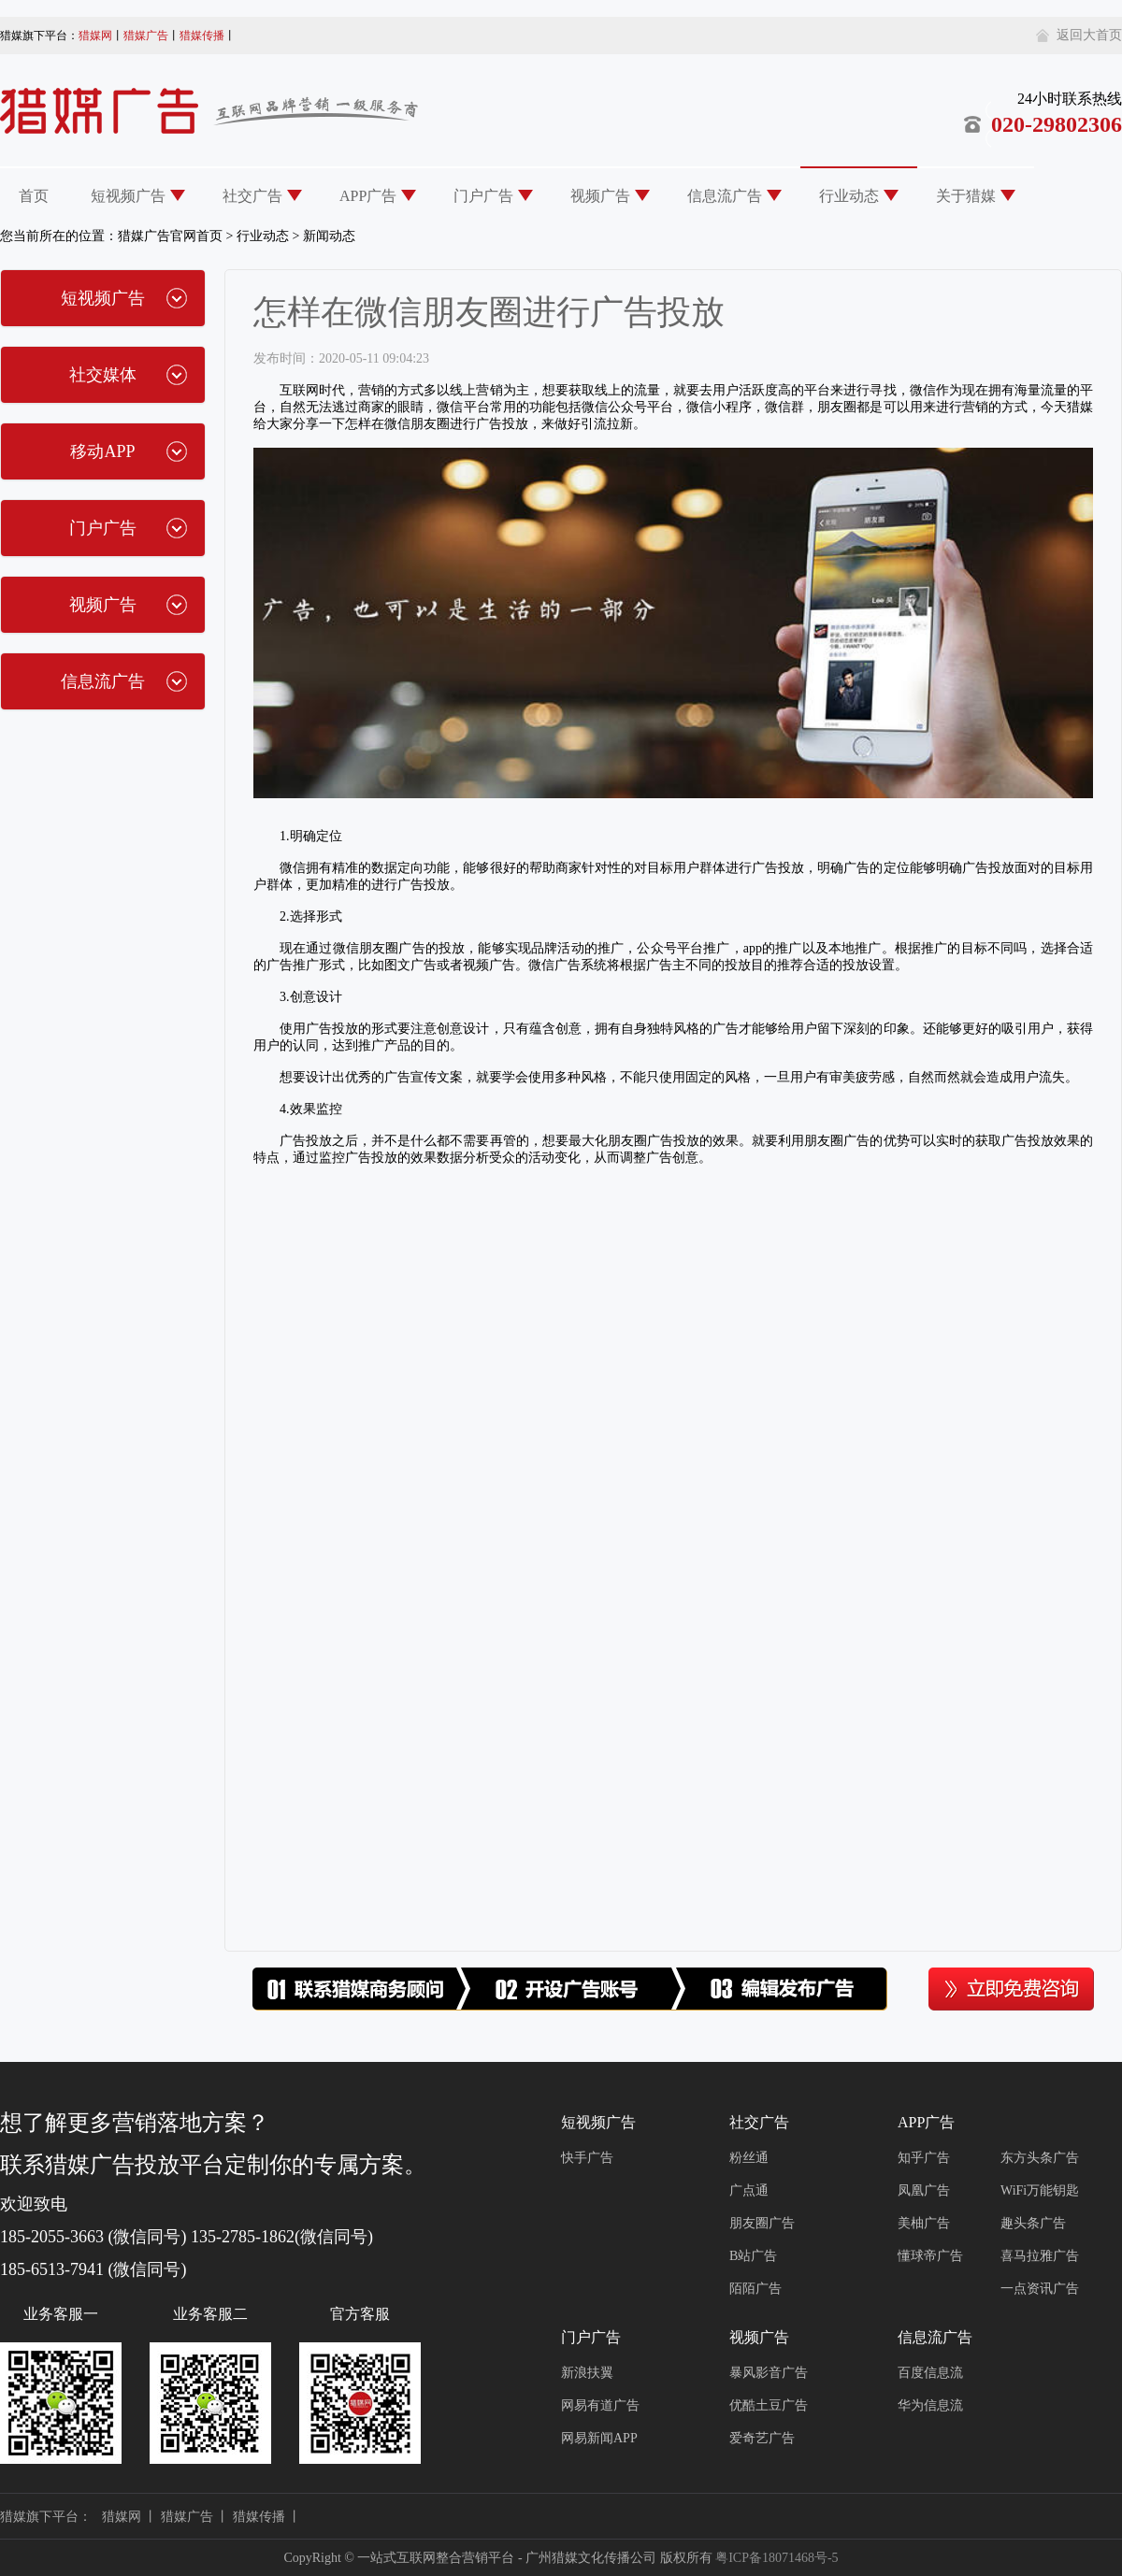  I want to click on 网易新闻APP, so click(599, 2438).